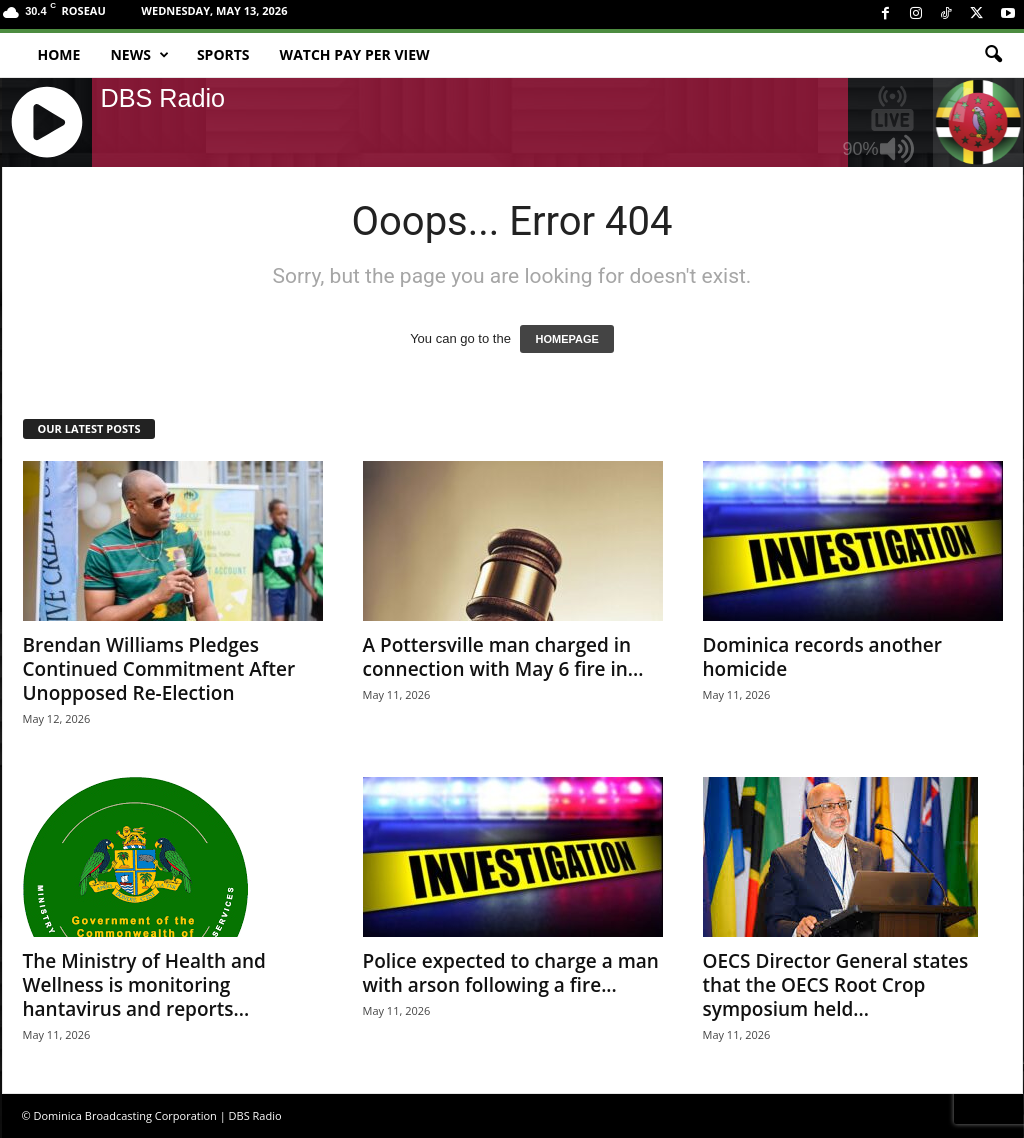 The image size is (1024, 1138). Describe the element at coordinates (836, 985) in the screenshot. I see `OECS Director General states that the OECS Root Crop symposium held...` at that location.